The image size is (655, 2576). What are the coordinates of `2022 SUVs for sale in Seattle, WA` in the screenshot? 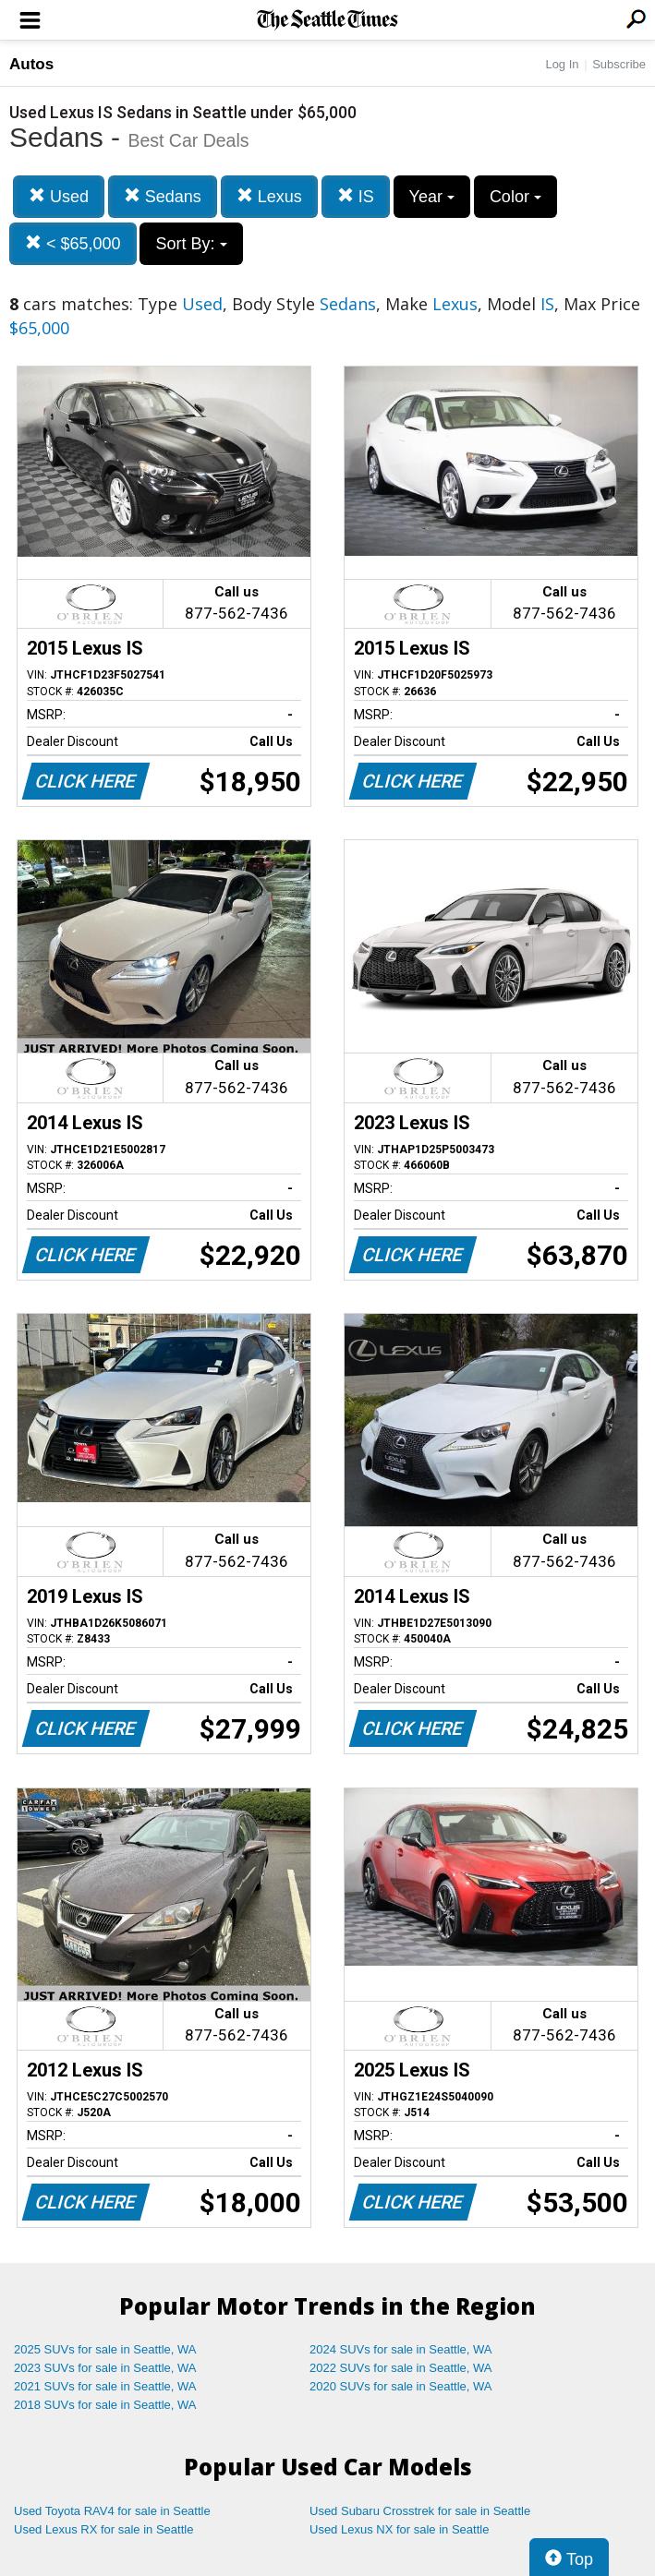 It's located at (400, 2368).